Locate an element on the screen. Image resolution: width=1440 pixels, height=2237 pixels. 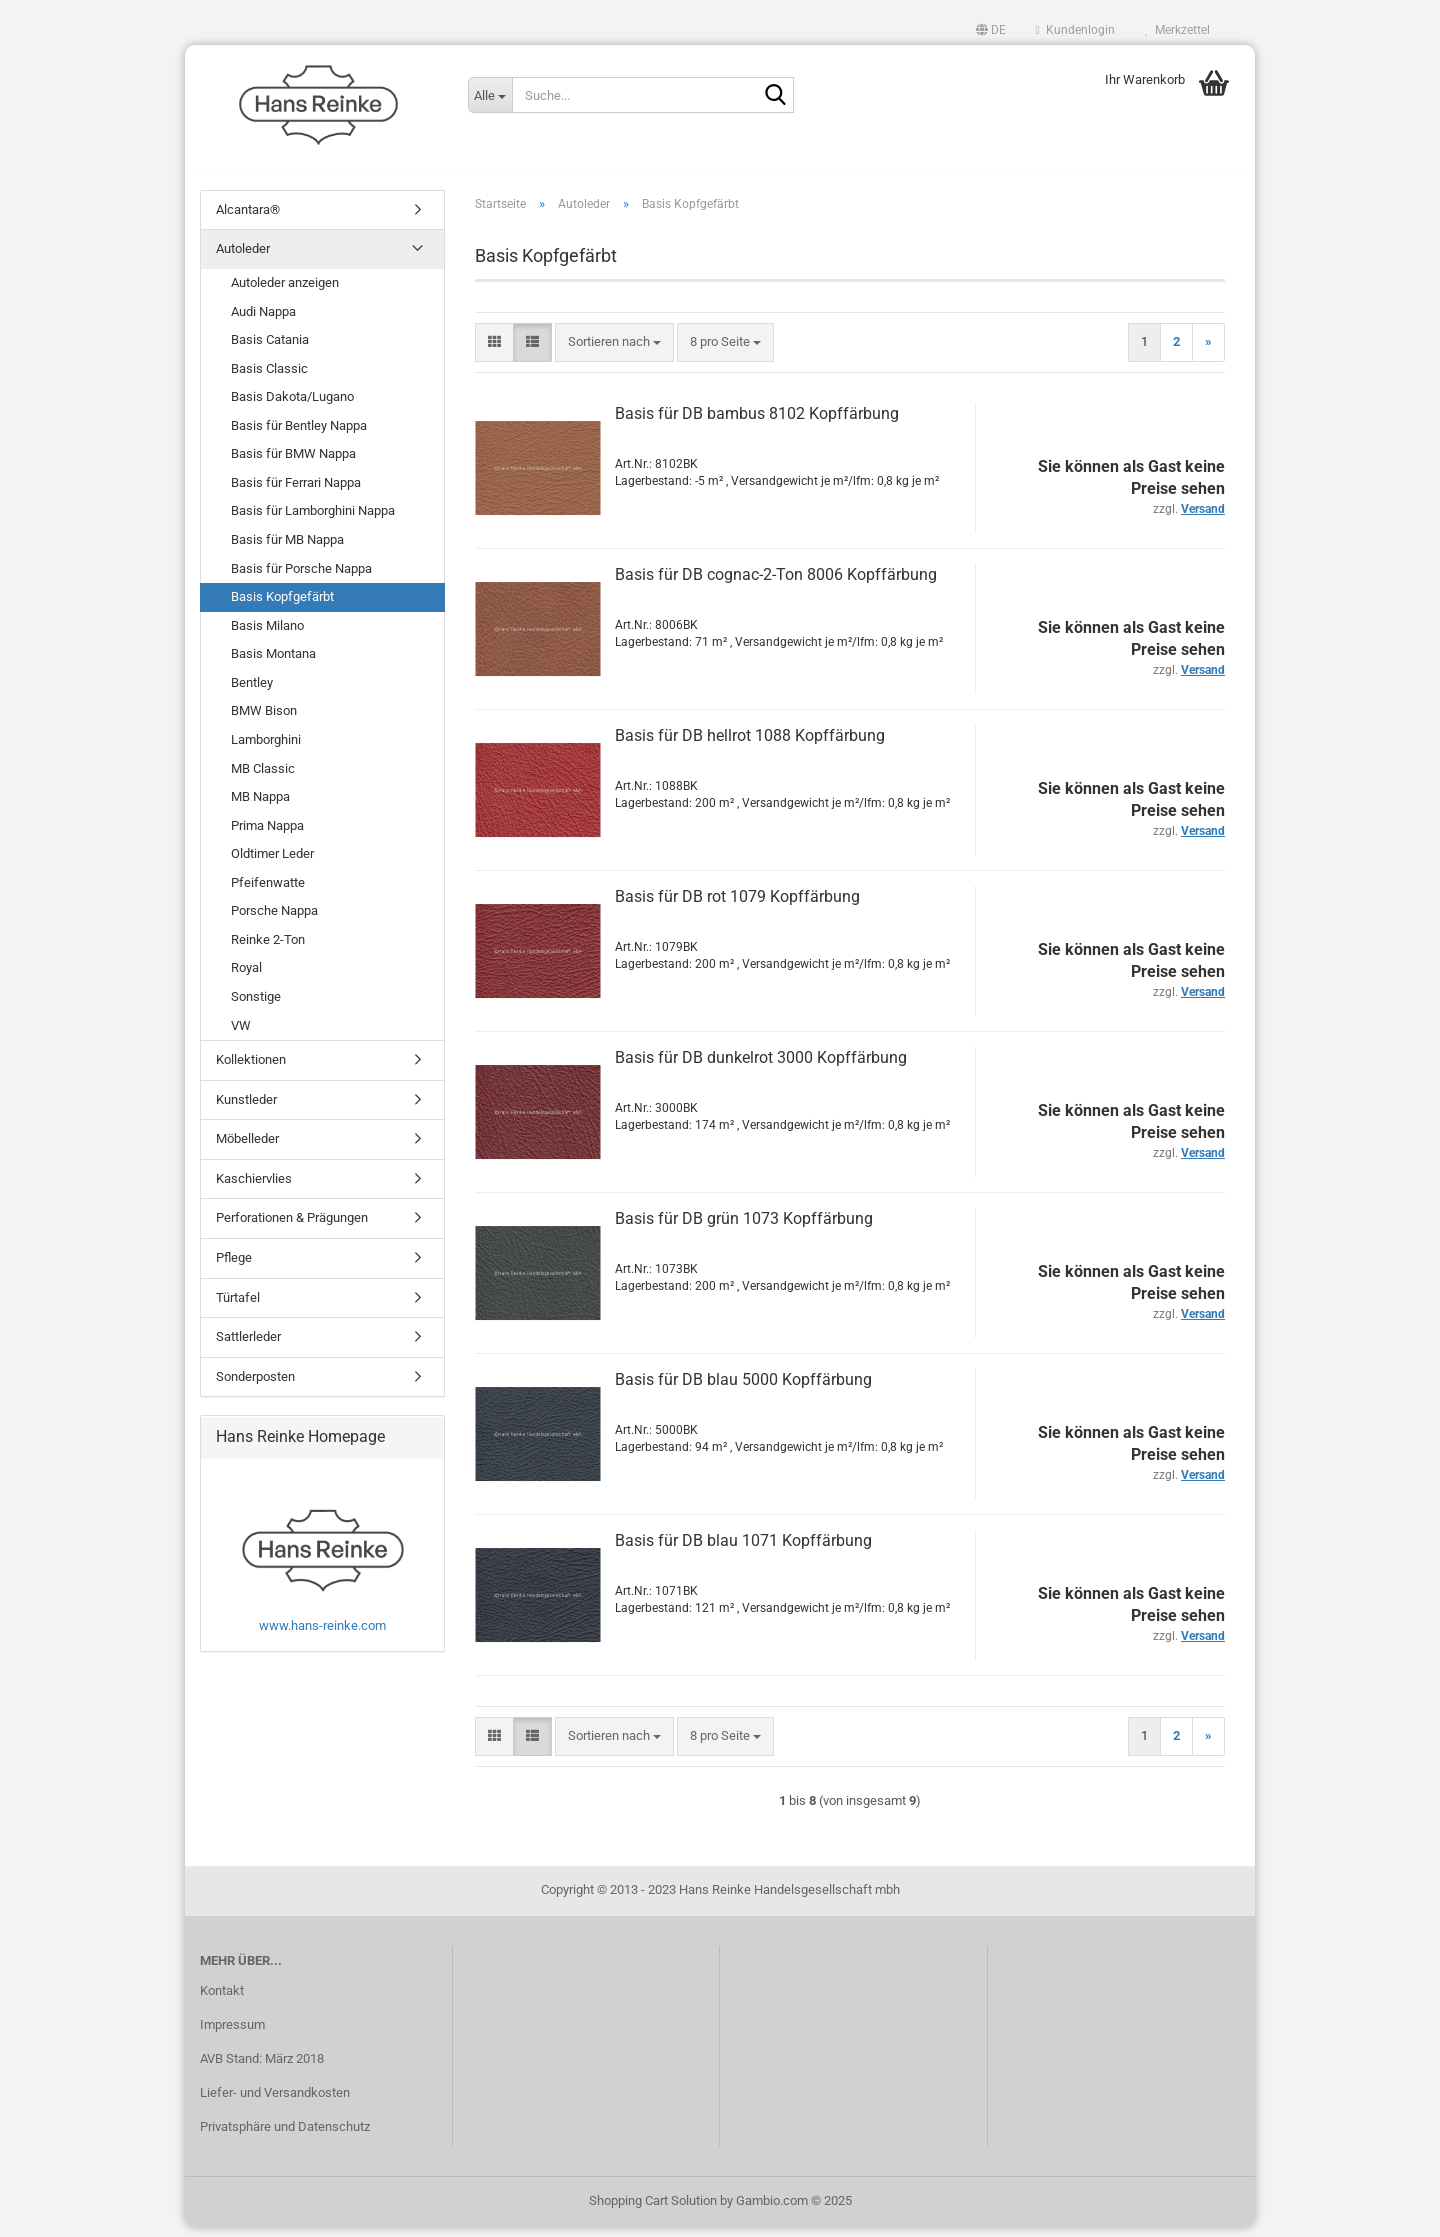
Möbelleder is located at coordinates (247, 1148).